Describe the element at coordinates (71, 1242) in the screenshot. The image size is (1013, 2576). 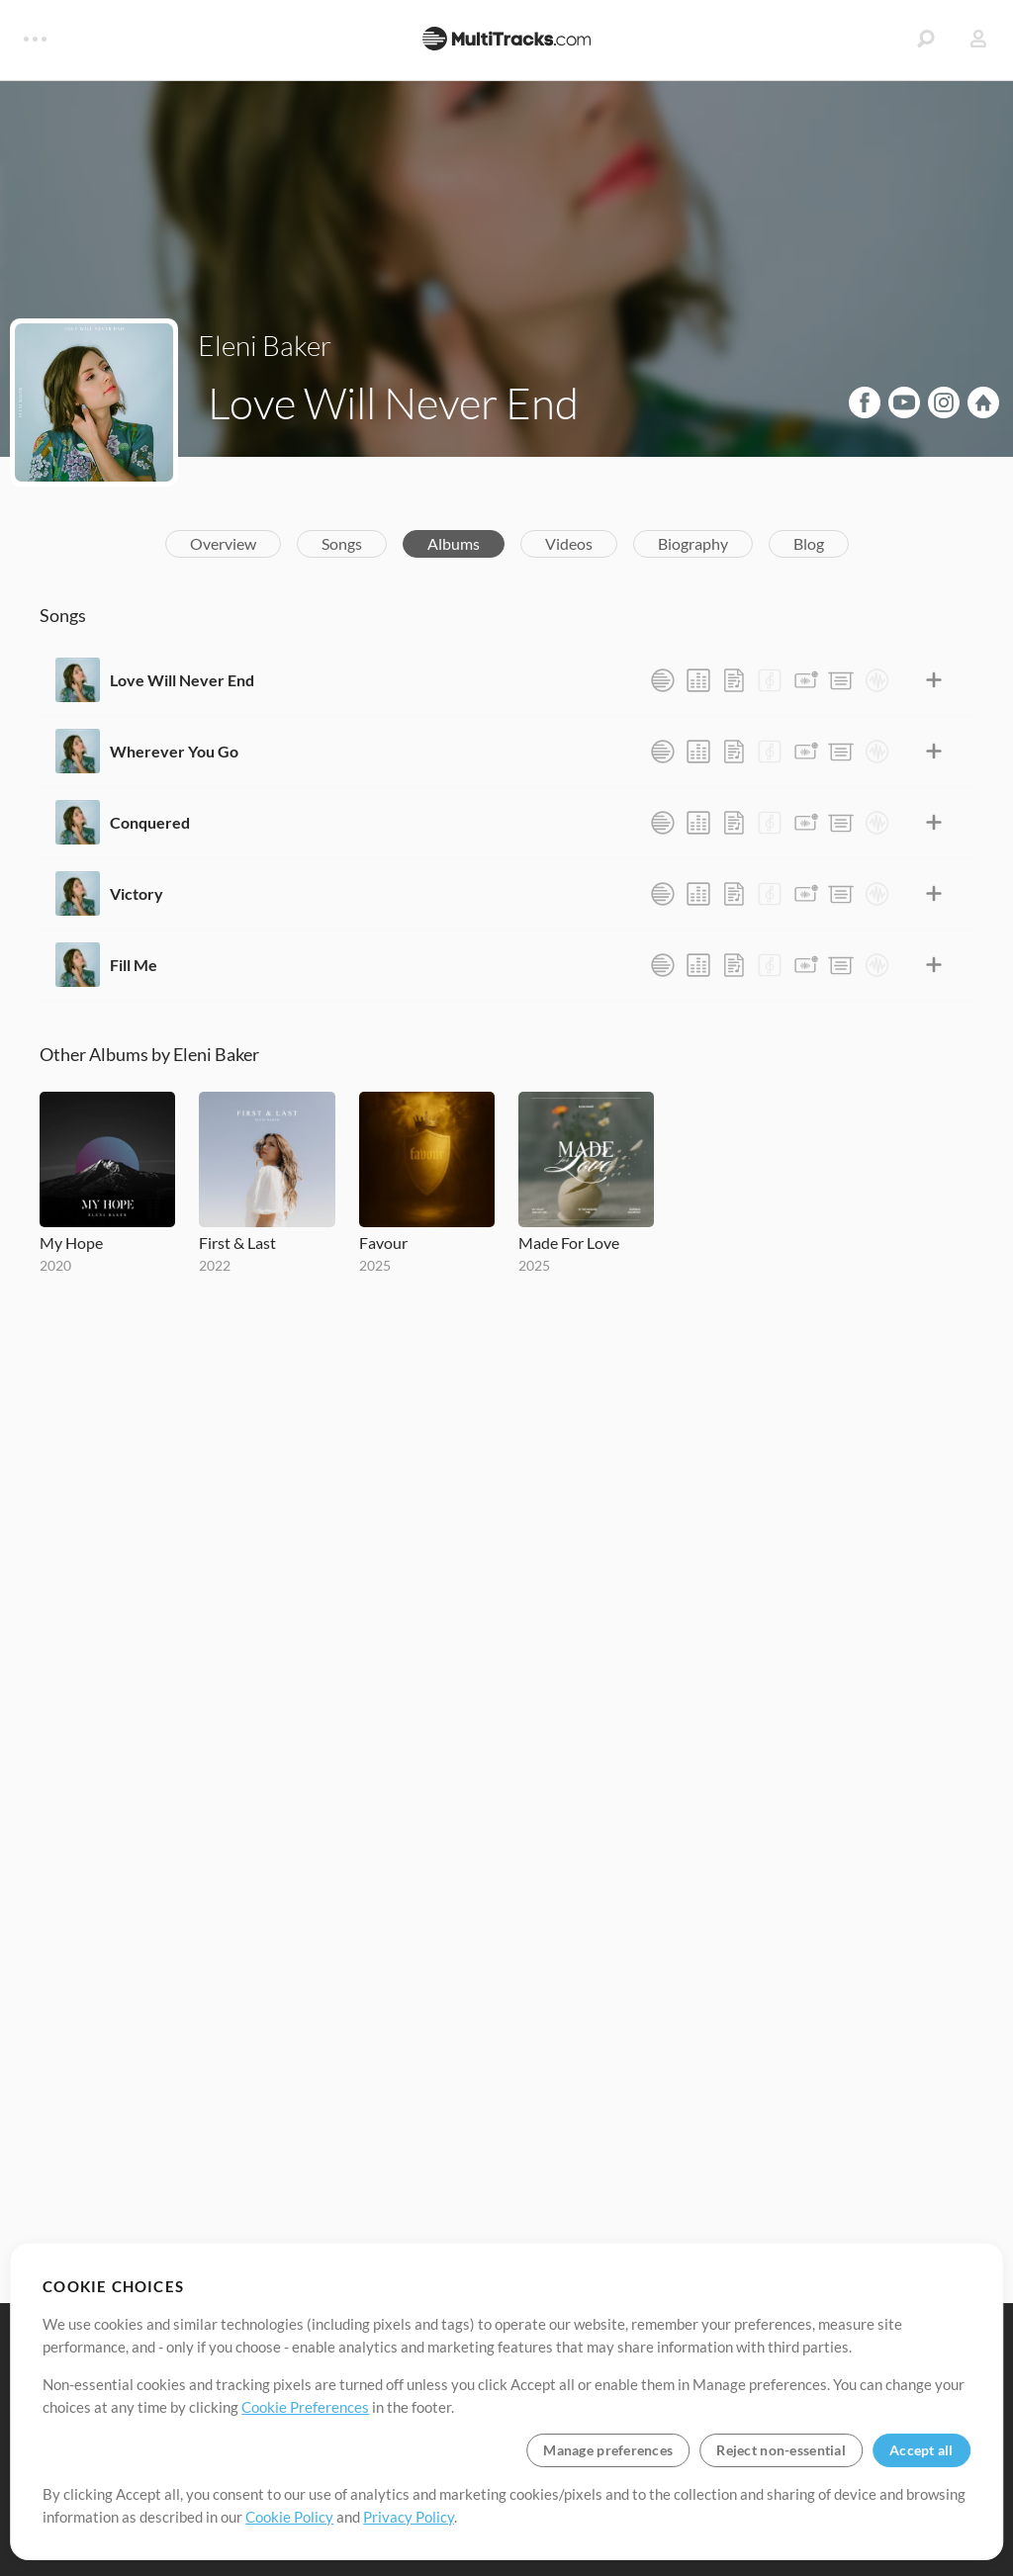
I see `My Hope` at that location.